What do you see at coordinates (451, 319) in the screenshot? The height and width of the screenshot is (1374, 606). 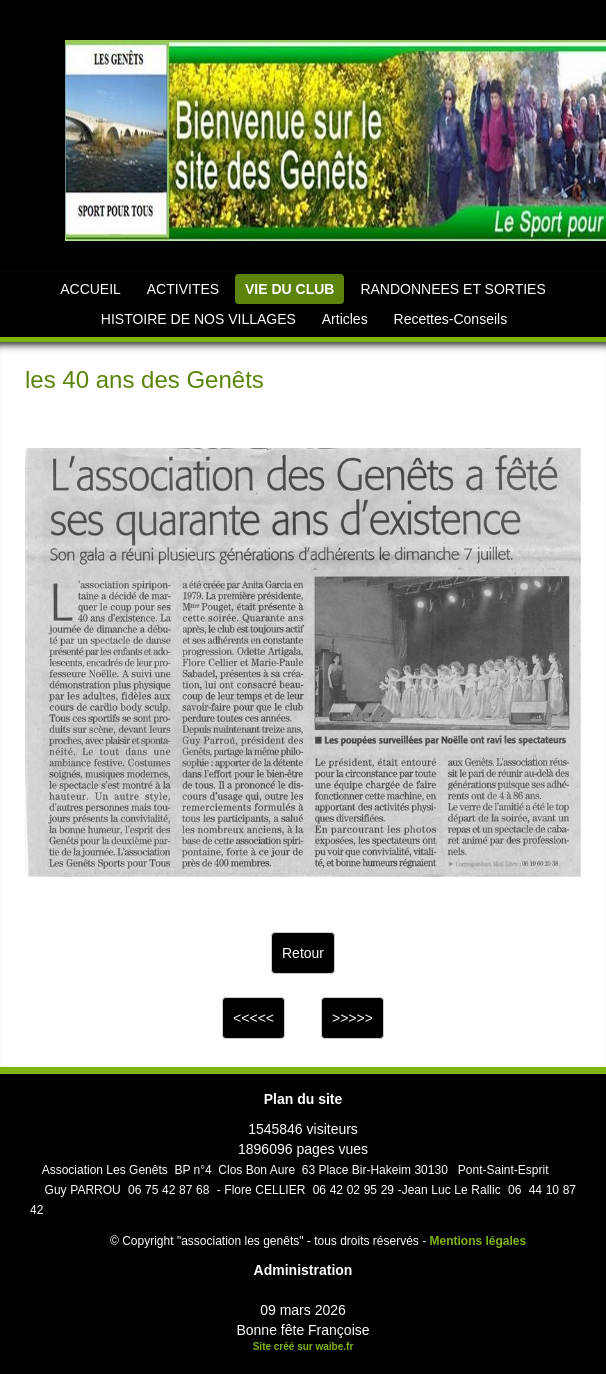 I see `Recettes-Conseils [button]` at bounding box center [451, 319].